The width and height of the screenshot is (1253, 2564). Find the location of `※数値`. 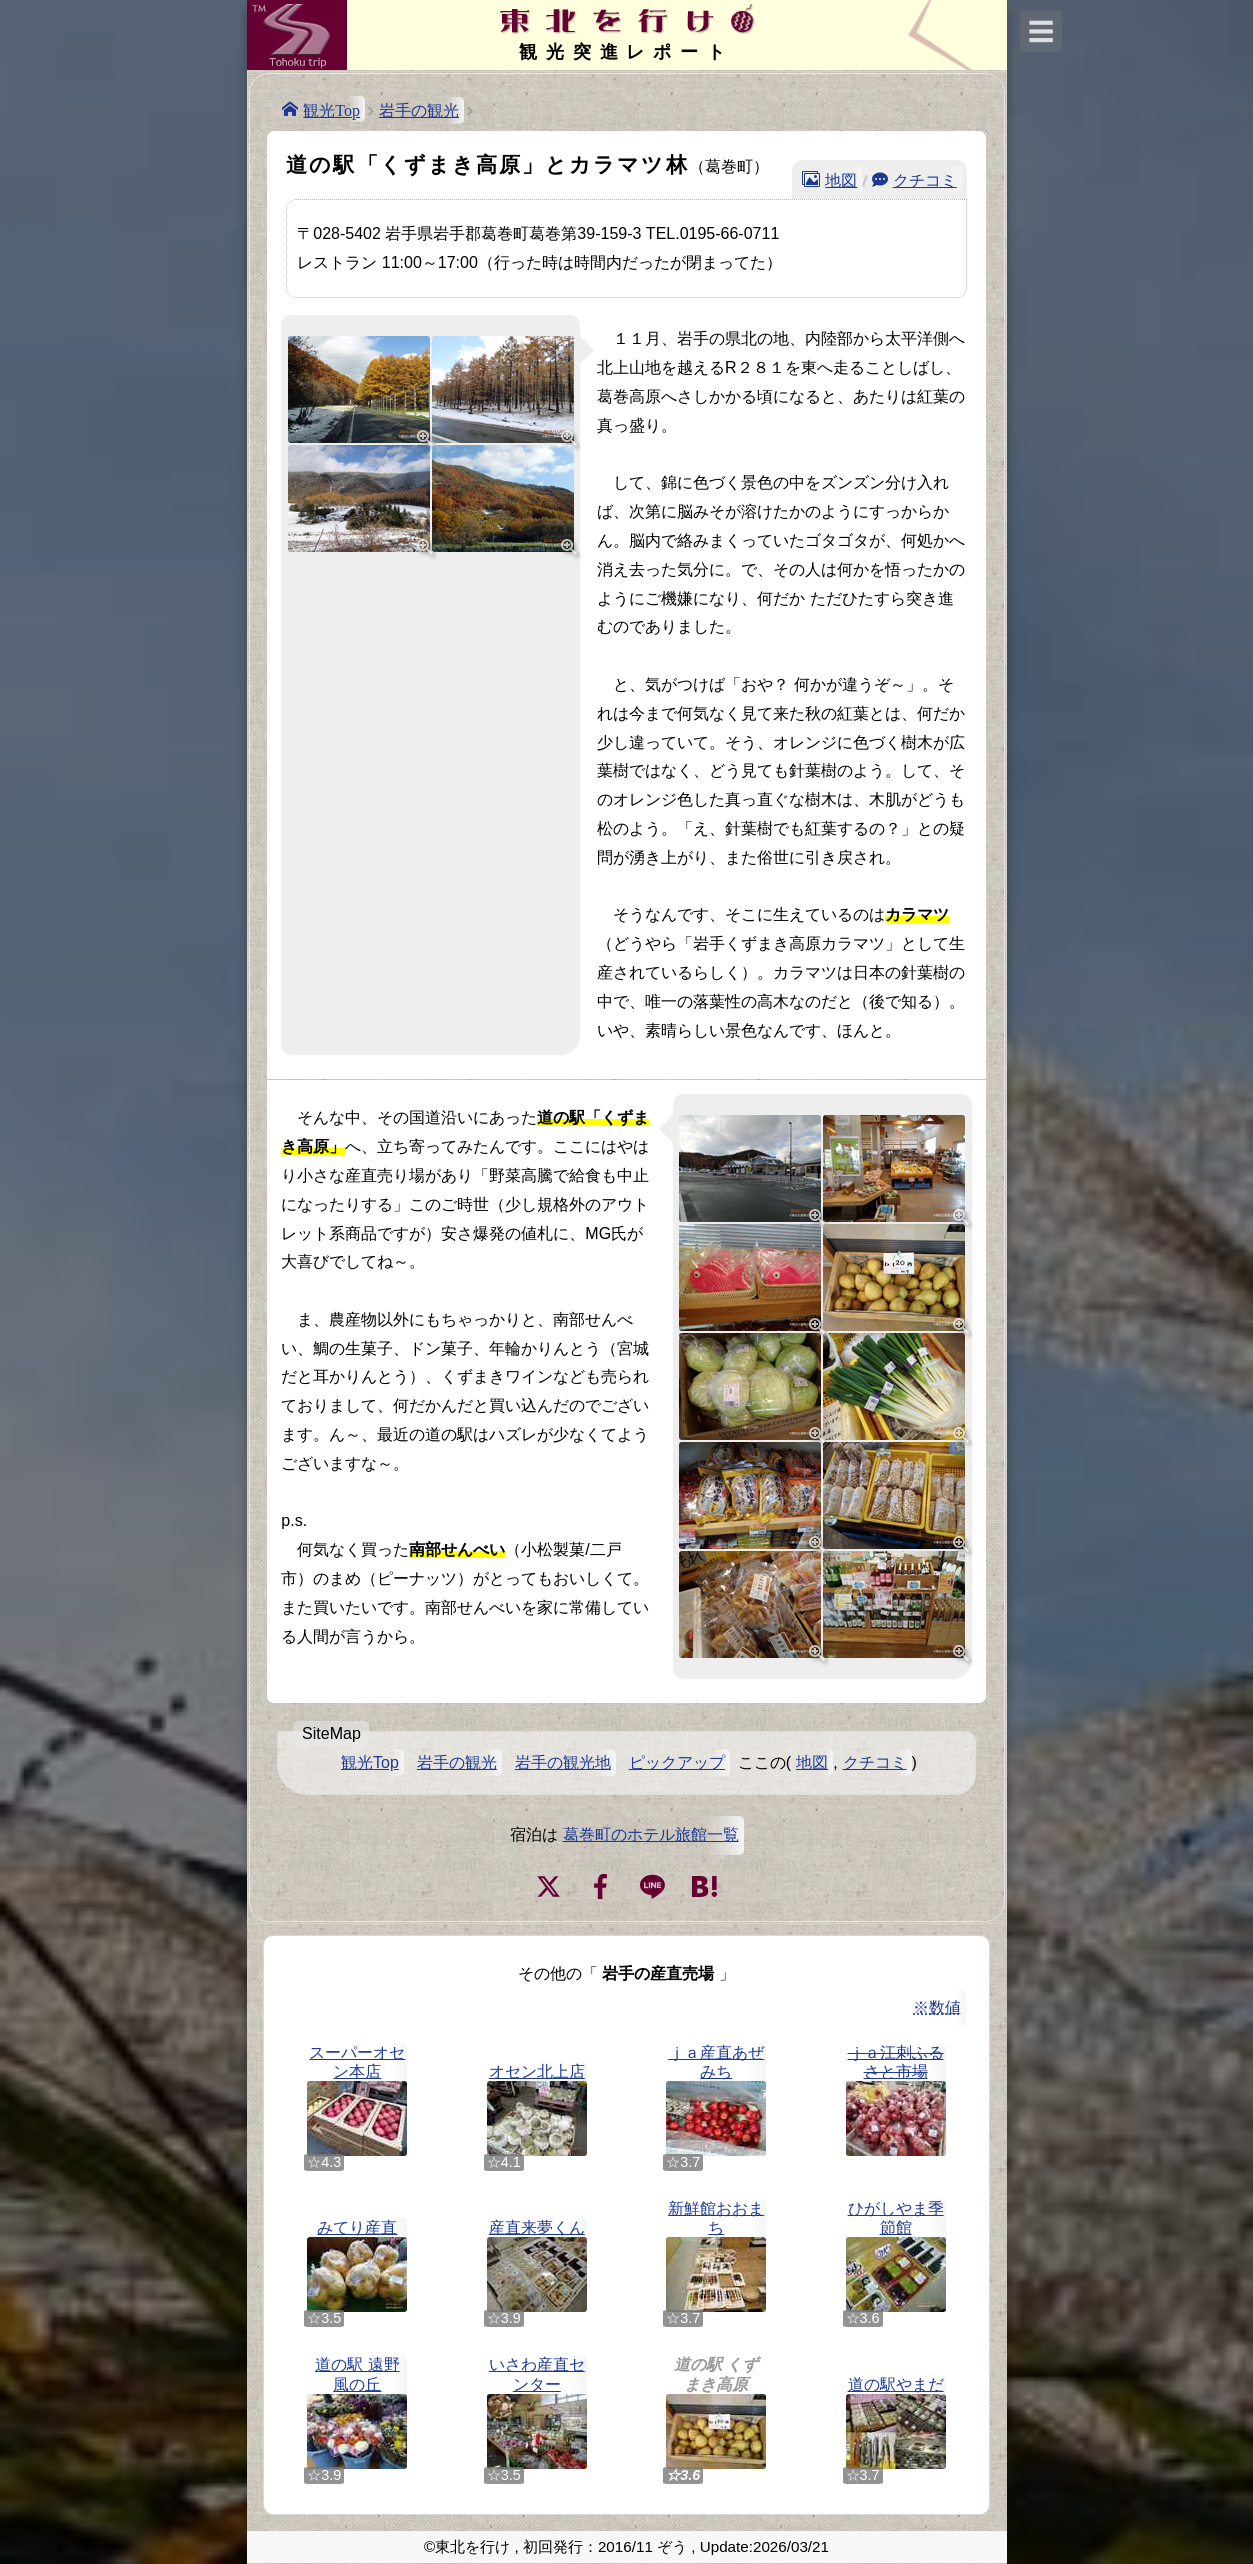

※数値 is located at coordinates (937, 2007).